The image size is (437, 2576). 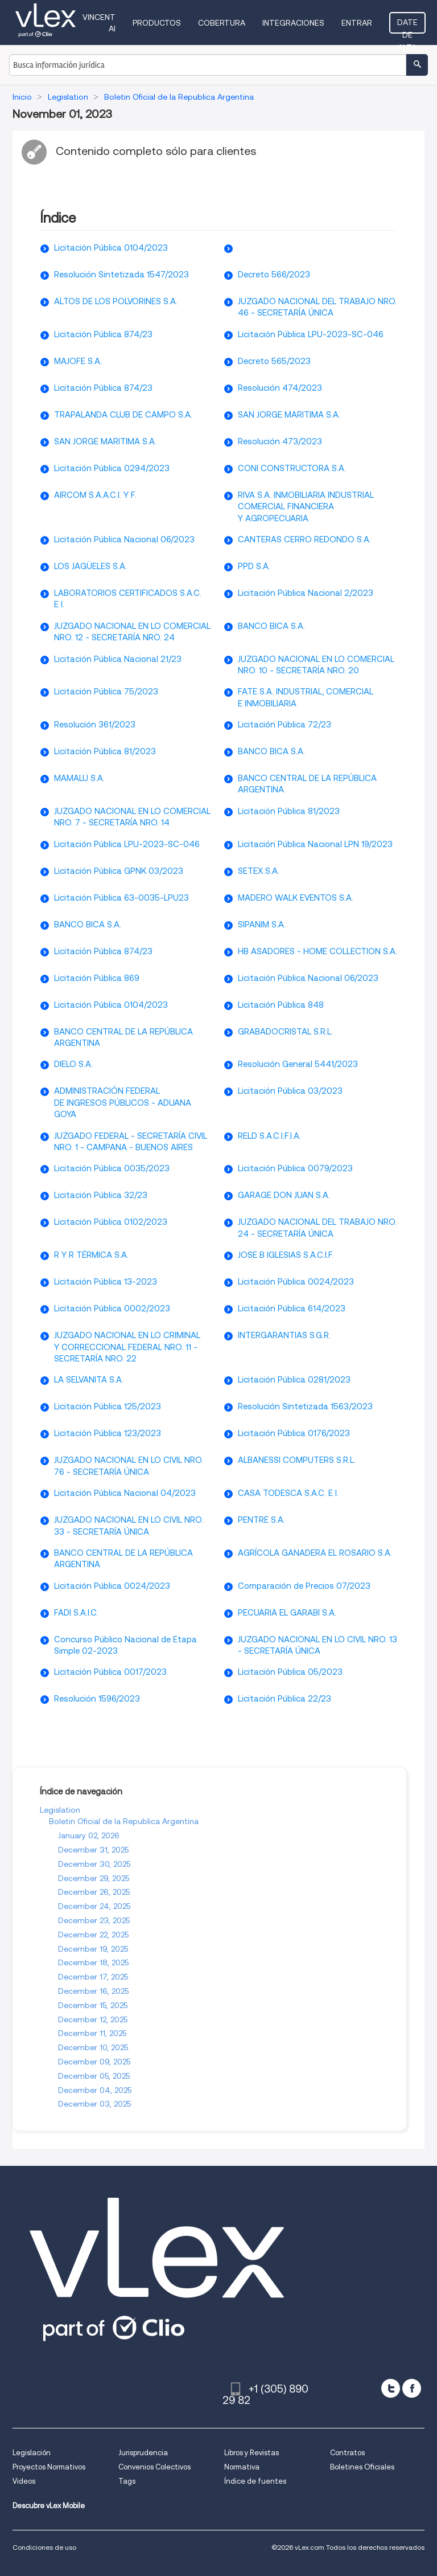 I want to click on December 03, 2025, so click(x=94, y=2103).